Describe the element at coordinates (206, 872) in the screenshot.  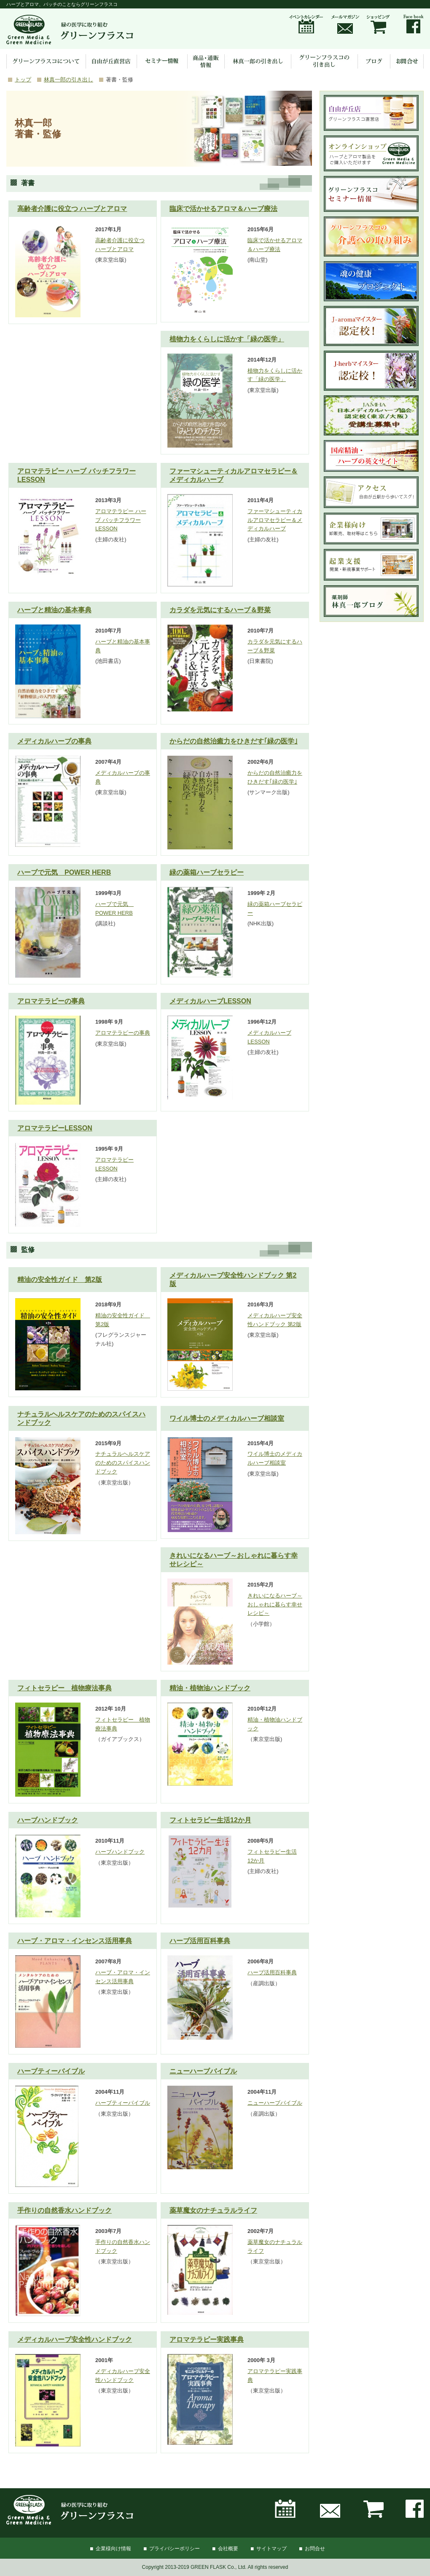
I see `緑の薬箱ハーブセラピー` at that location.